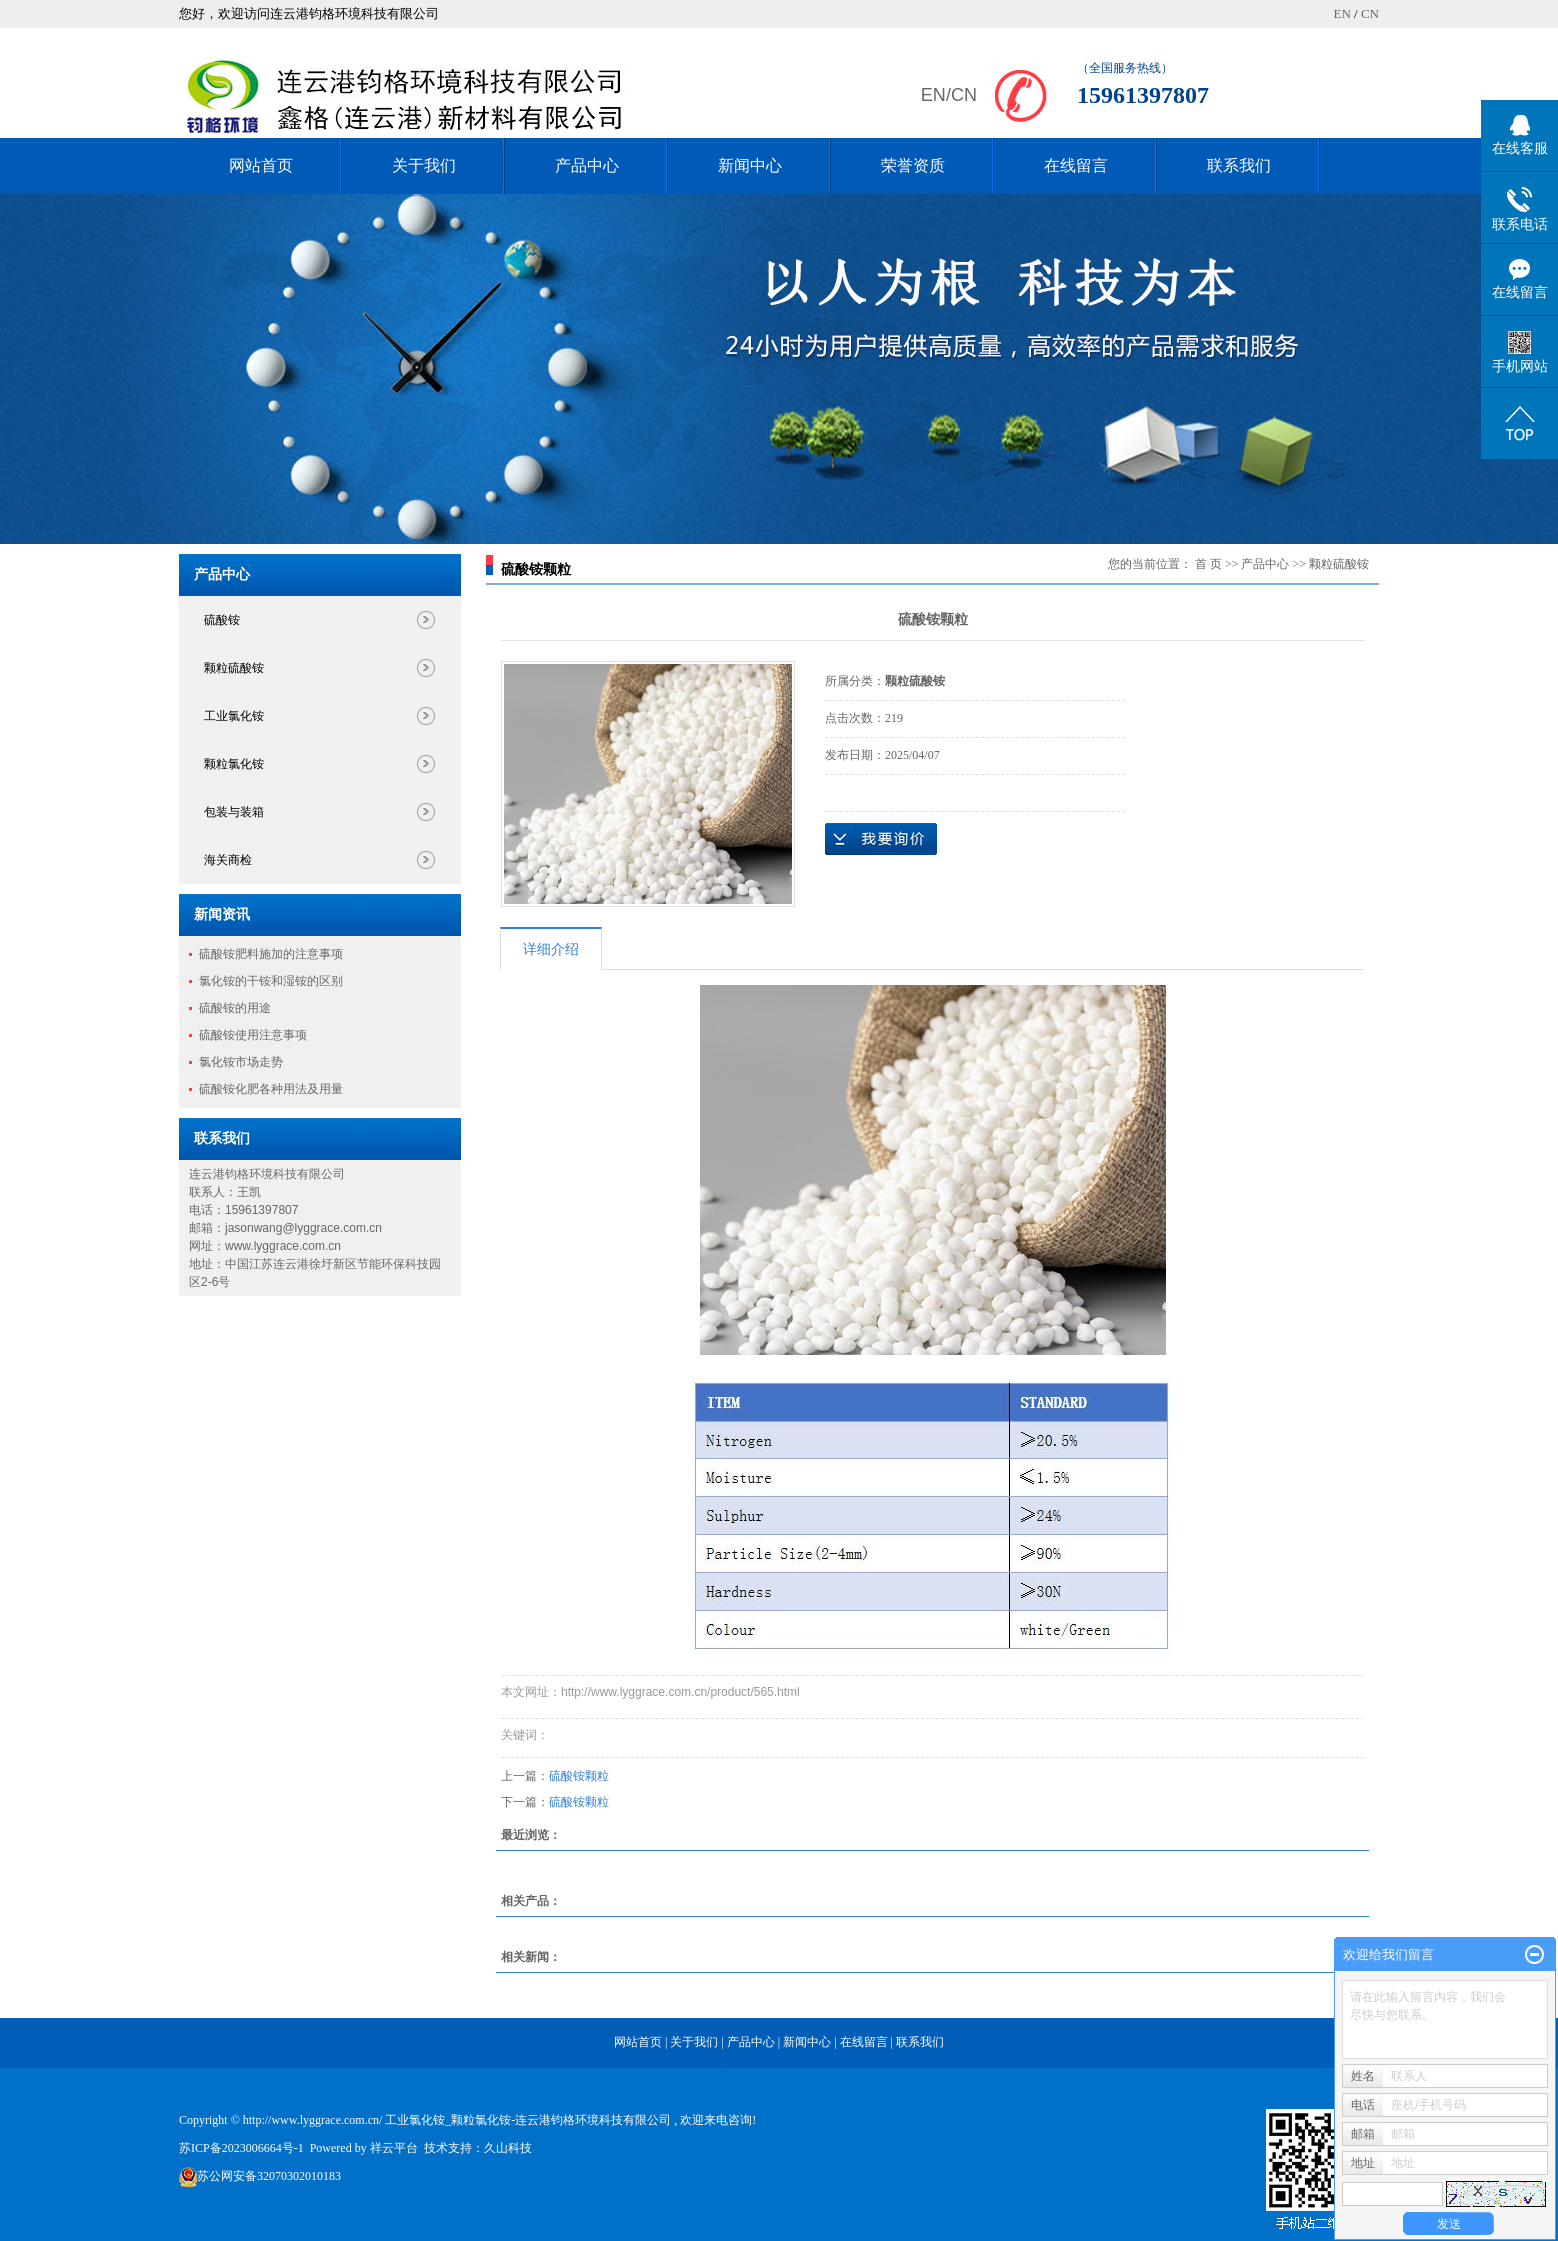  What do you see at coordinates (271, 954) in the screenshot?
I see `硫酸铵肥料施加的注意事项` at bounding box center [271, 954].